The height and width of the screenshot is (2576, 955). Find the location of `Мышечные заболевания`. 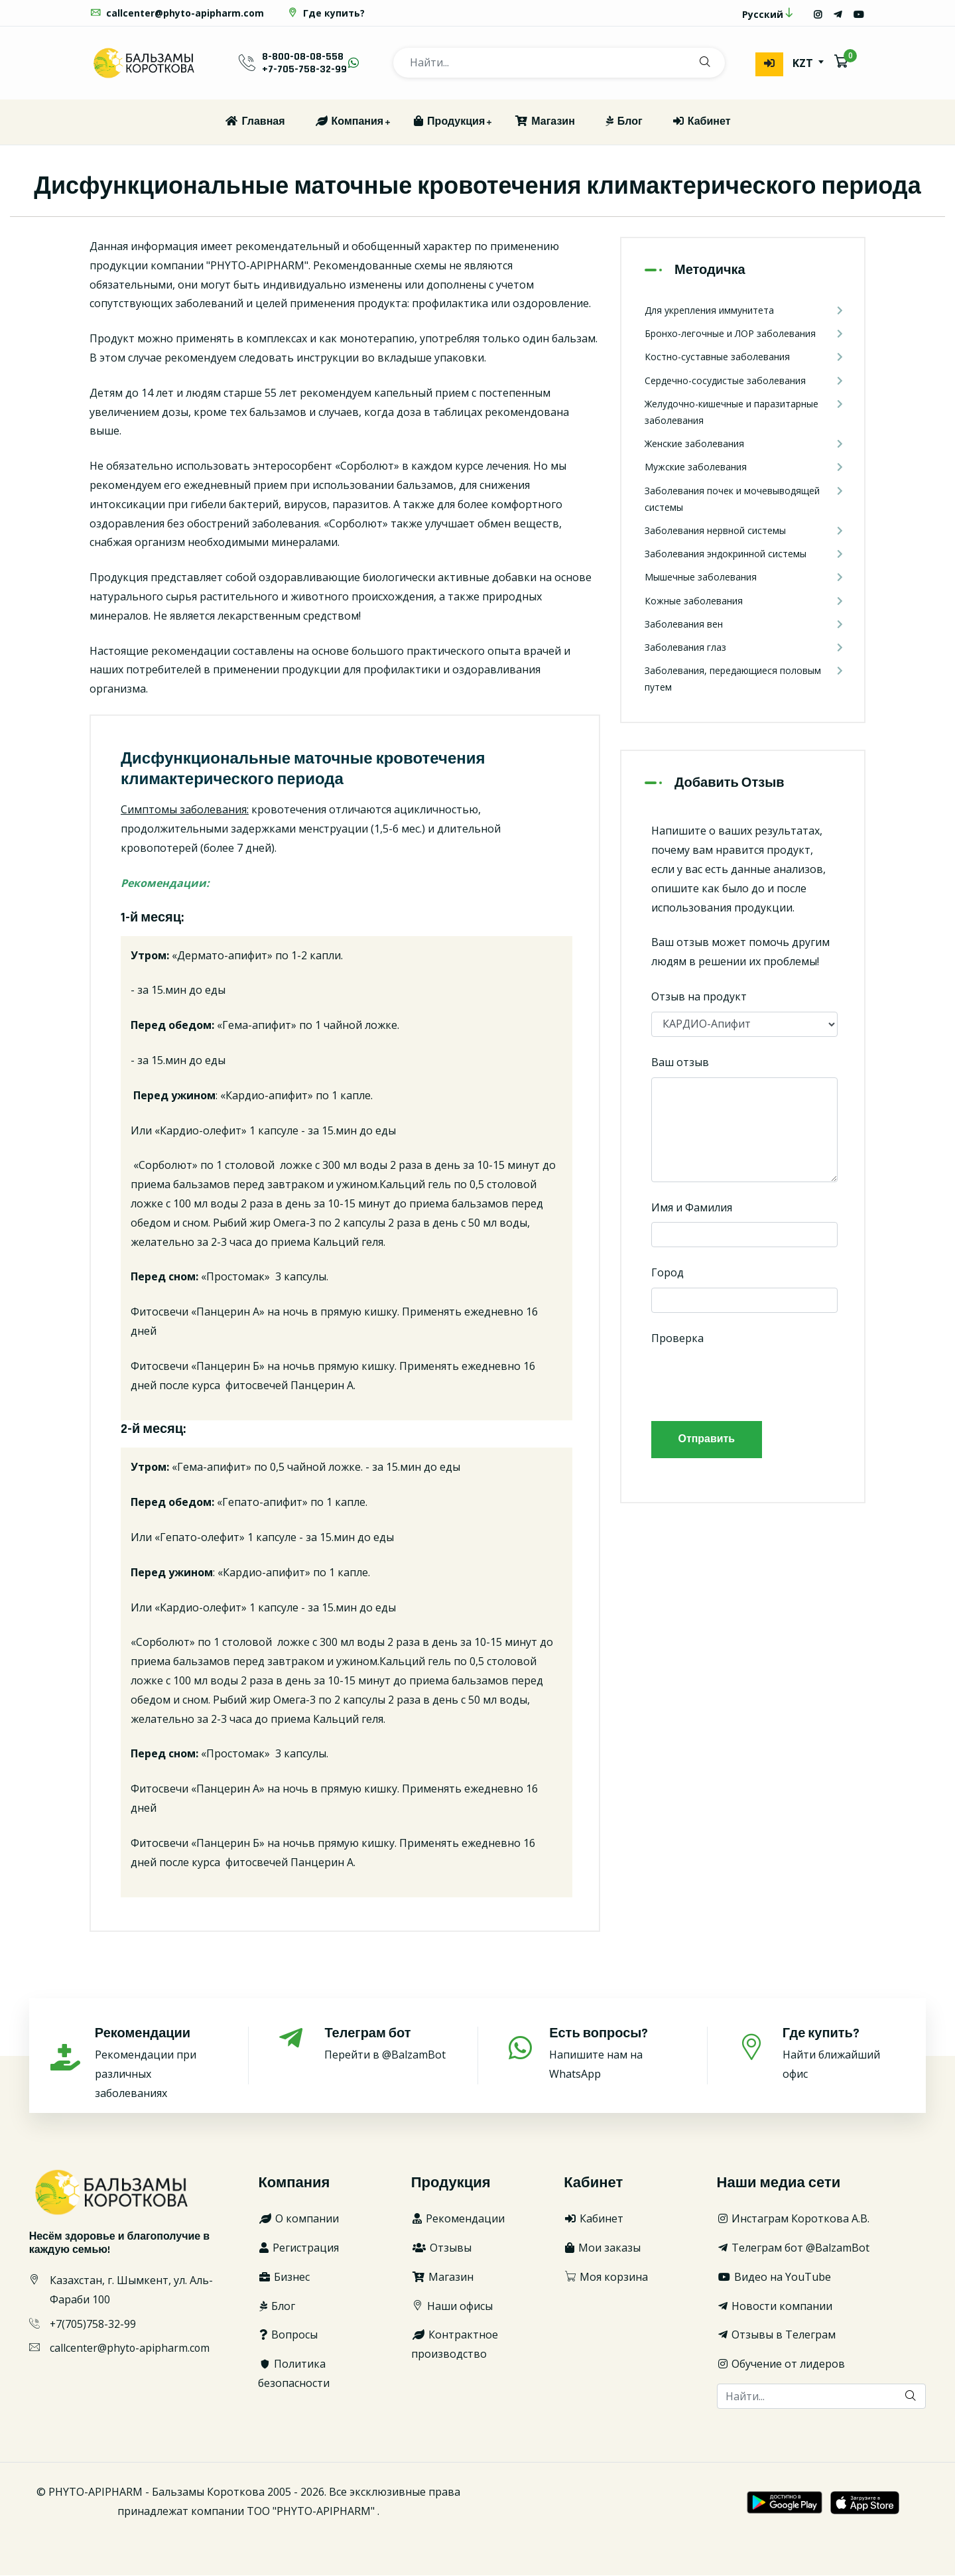

Мышечные заболевания is located at coordinates (744, 577).